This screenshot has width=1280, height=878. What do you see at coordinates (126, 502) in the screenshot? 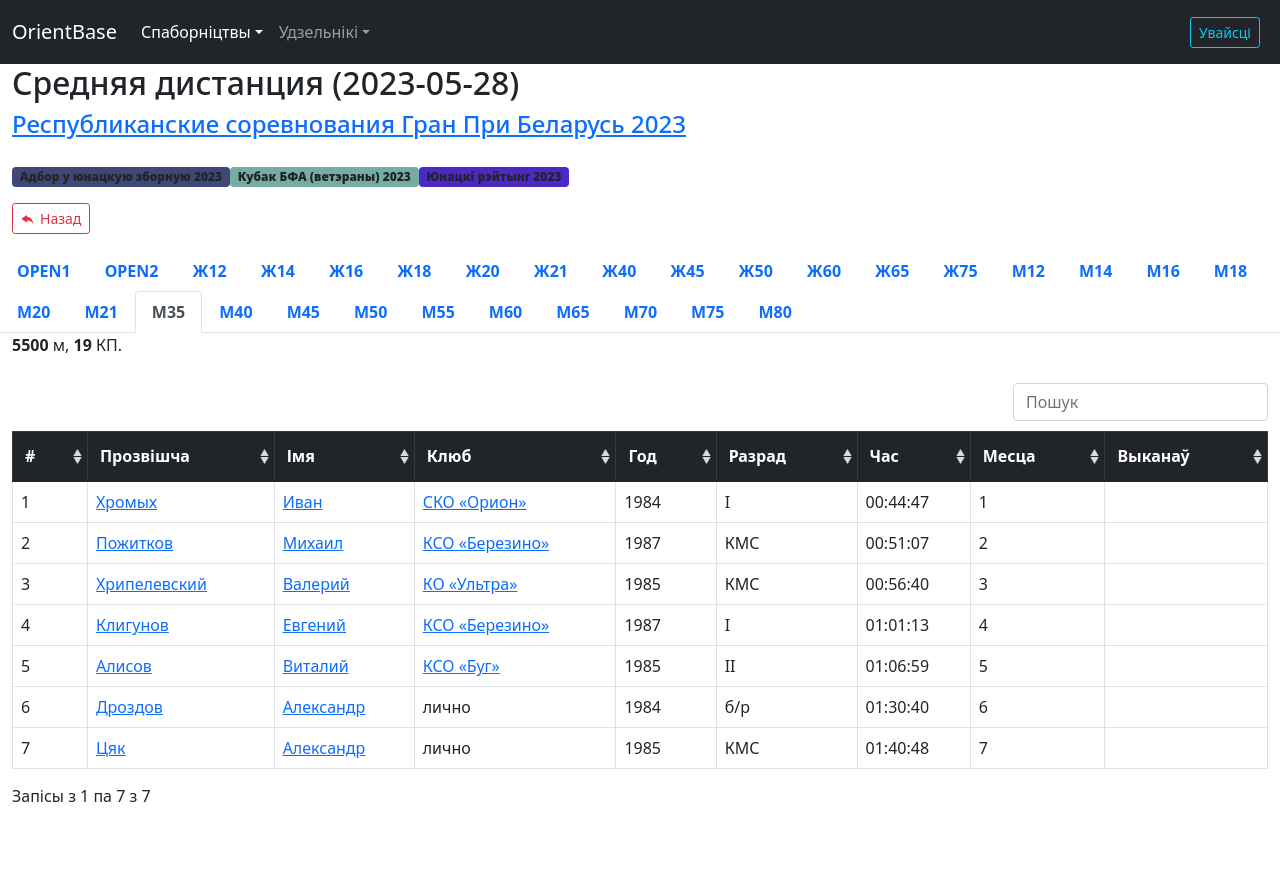
I see `Хромых` at bounding box center [126, 502].